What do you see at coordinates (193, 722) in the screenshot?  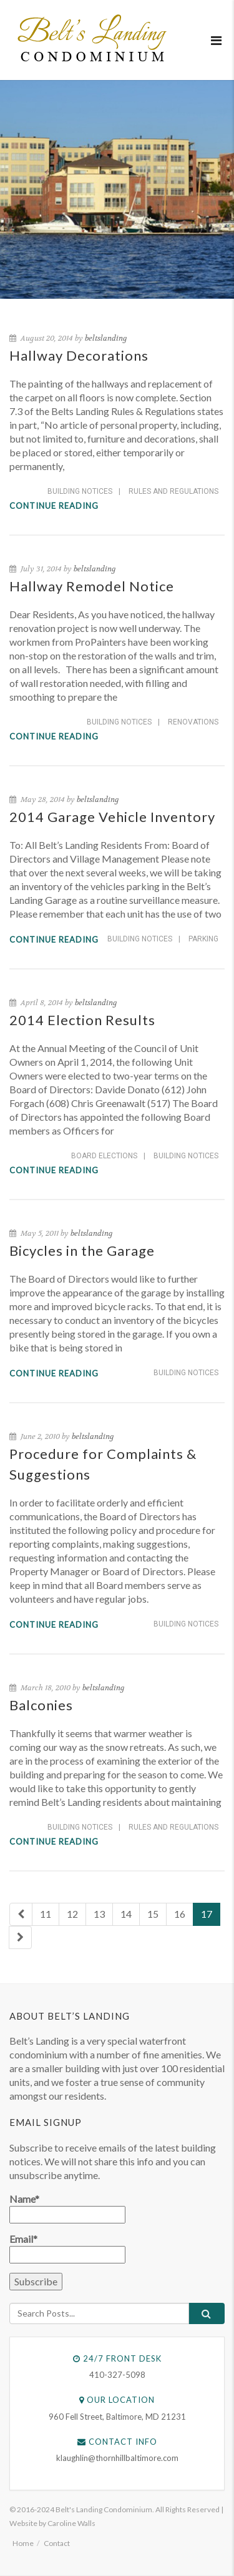 I see `Renovations` at bounding box center [193, 722].